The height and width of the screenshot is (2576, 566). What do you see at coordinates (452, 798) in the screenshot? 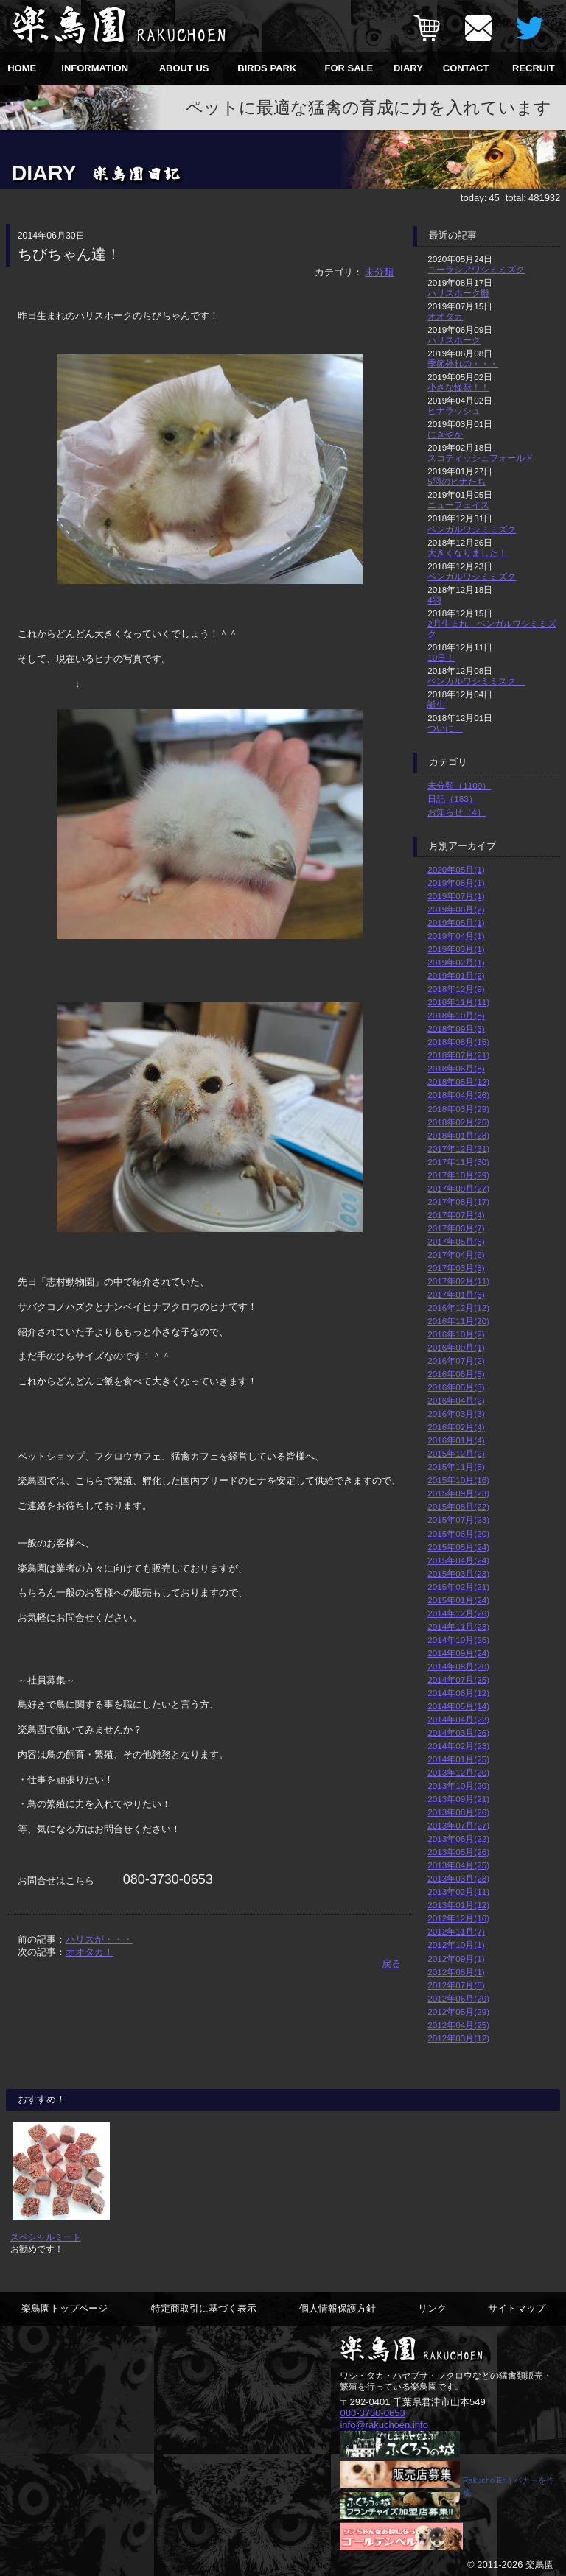
I see `日記（183）` at bounding box center [452, 798].